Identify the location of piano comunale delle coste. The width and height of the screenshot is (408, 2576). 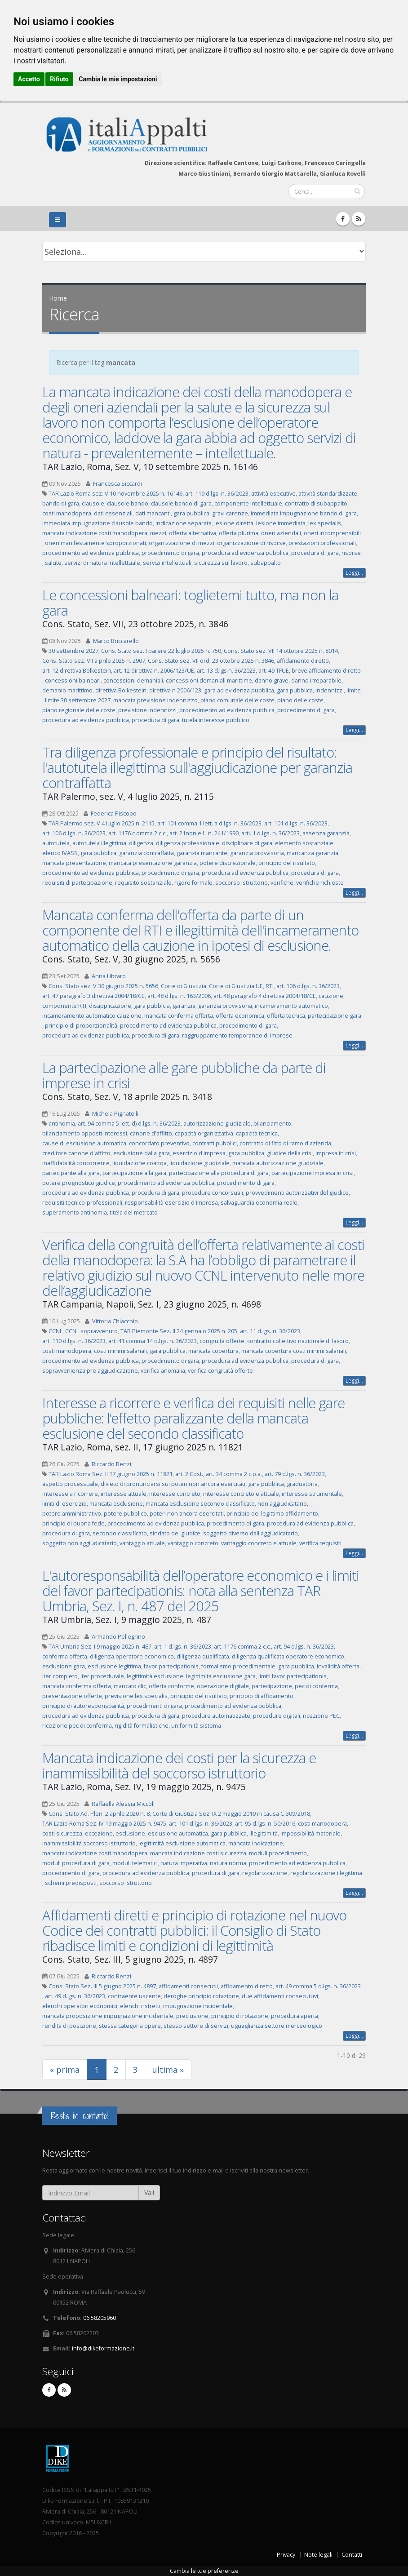
(237, 700).